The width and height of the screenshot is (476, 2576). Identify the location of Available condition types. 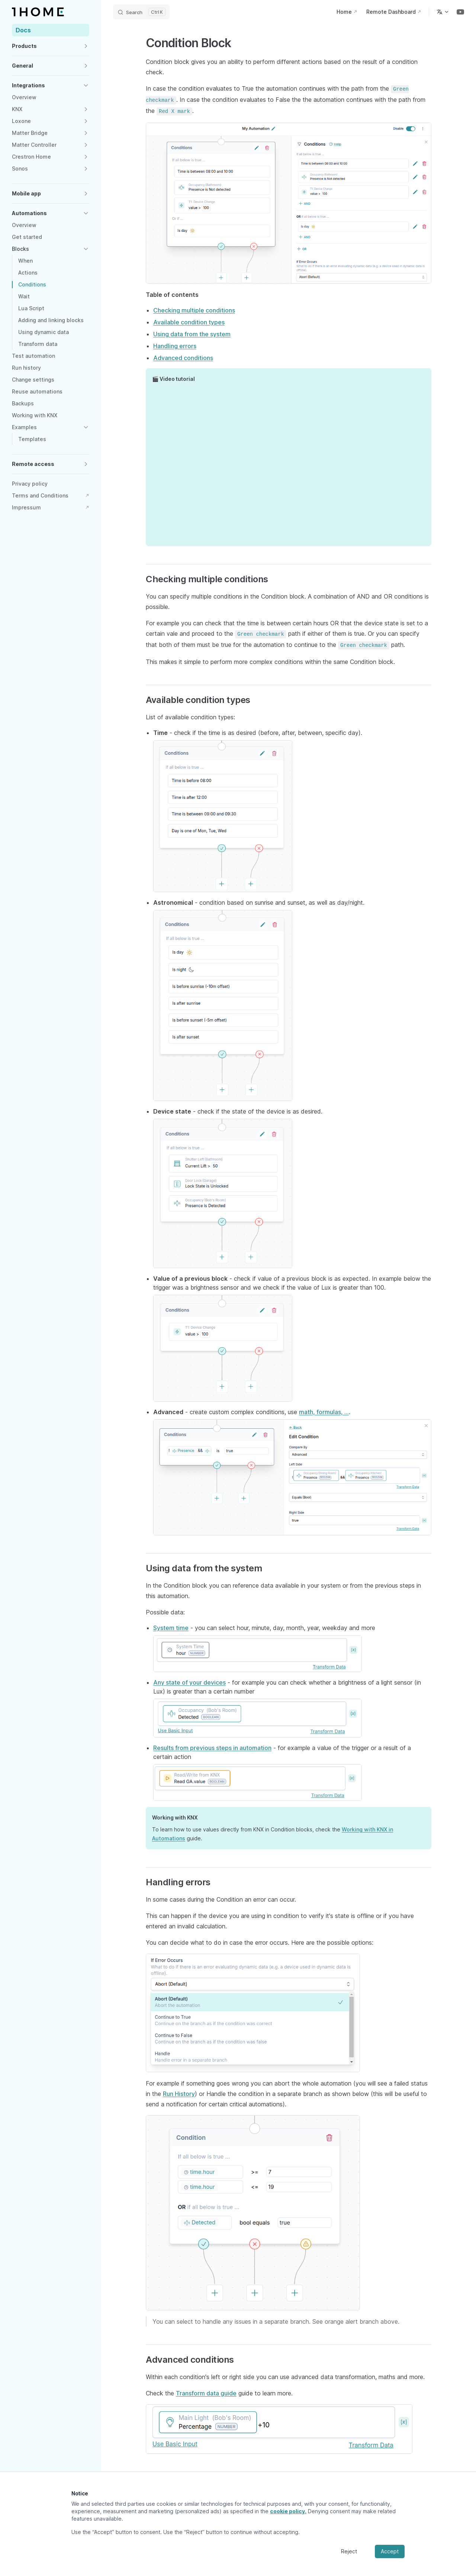
(189, 322).